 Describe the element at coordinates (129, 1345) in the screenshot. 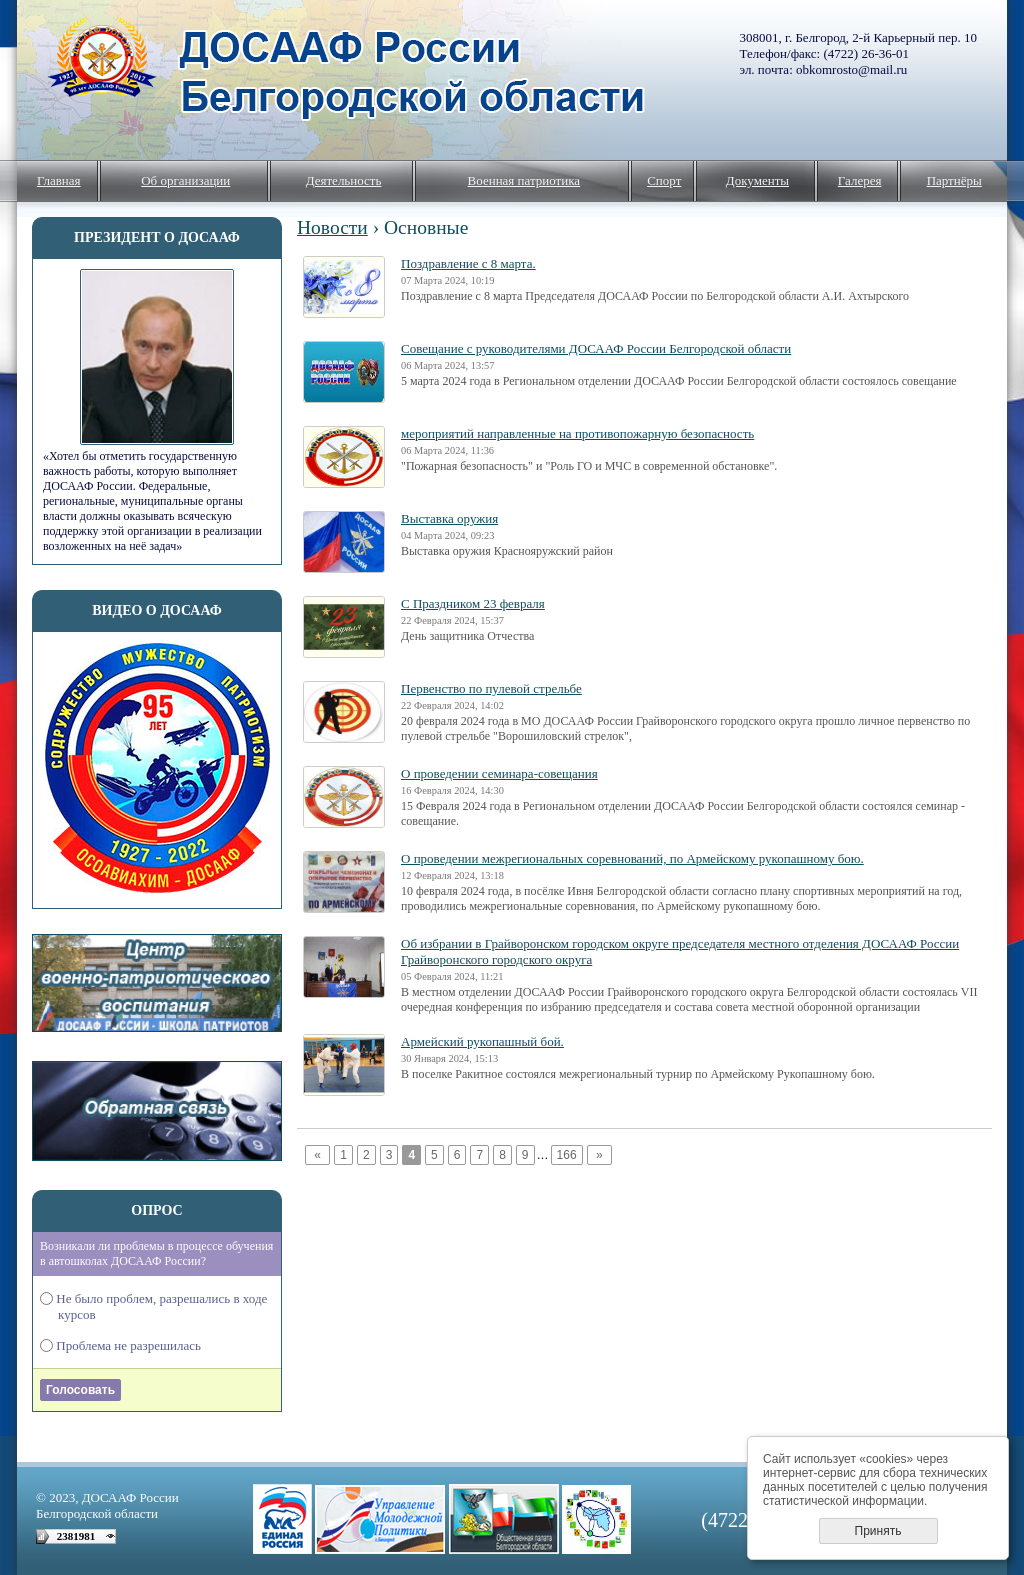

I see `Проблема не разрешилась` at that location.